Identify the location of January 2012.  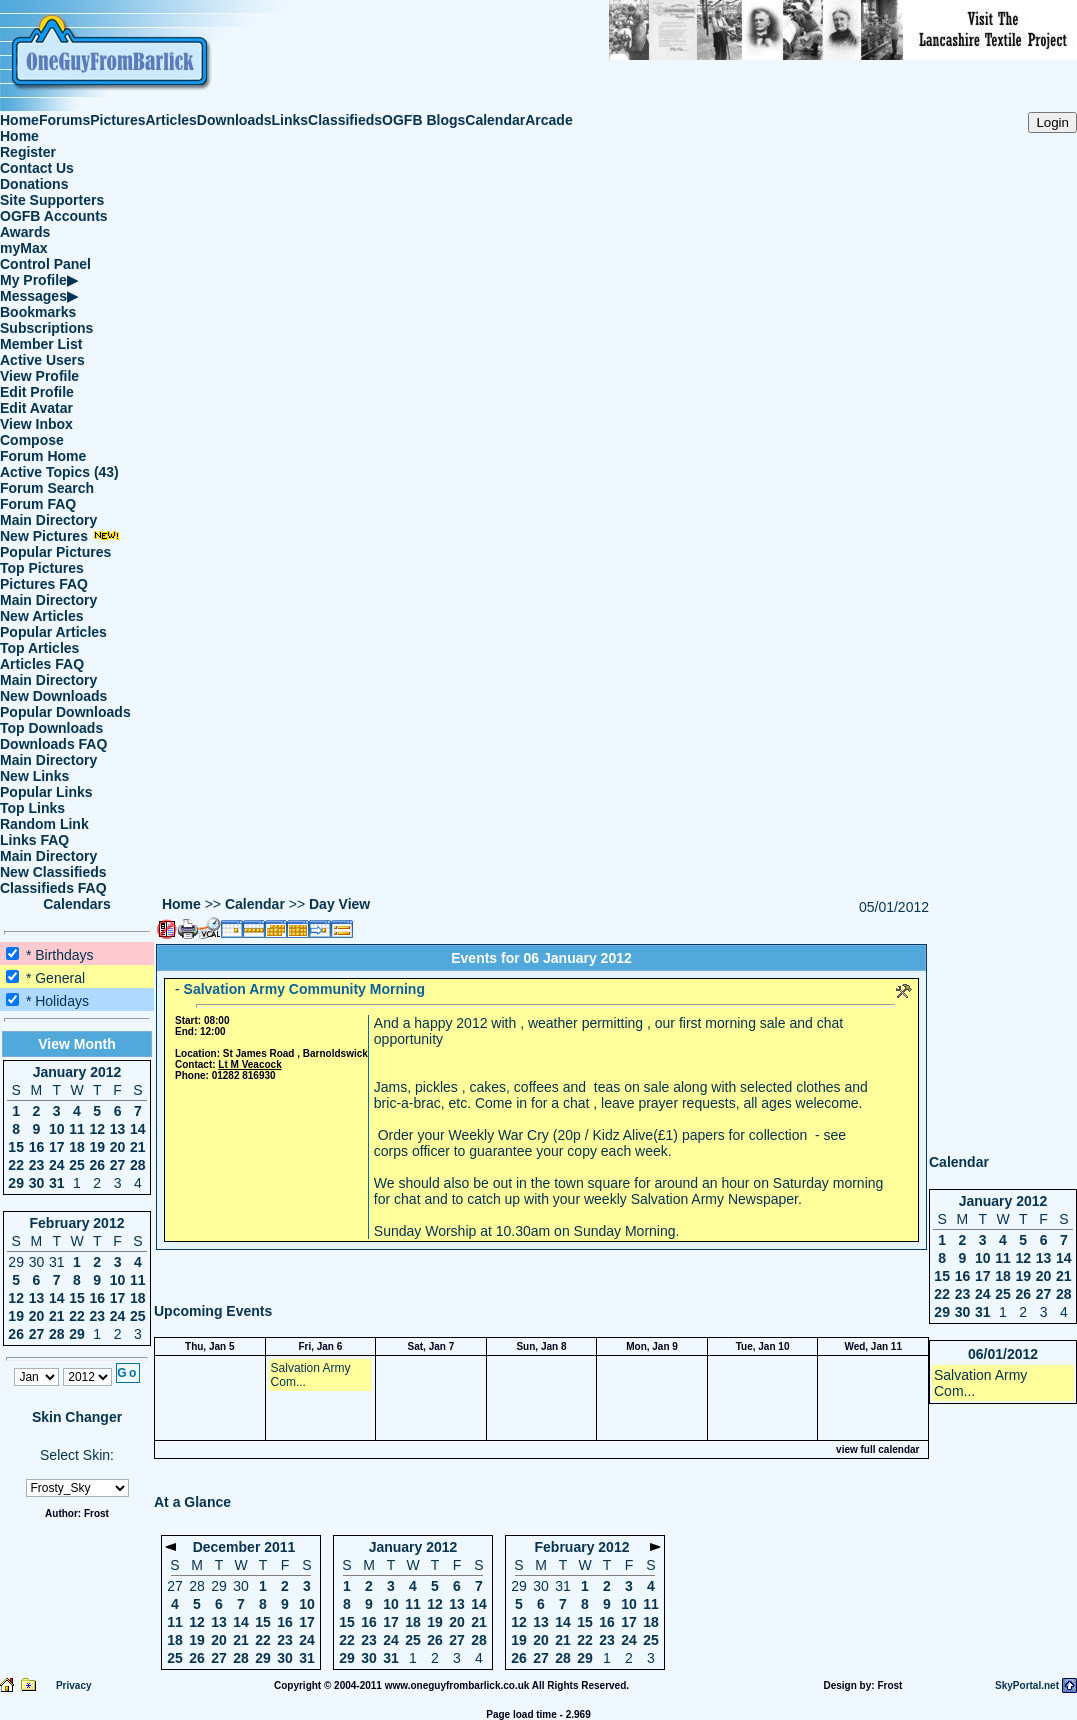
(77, 1072).